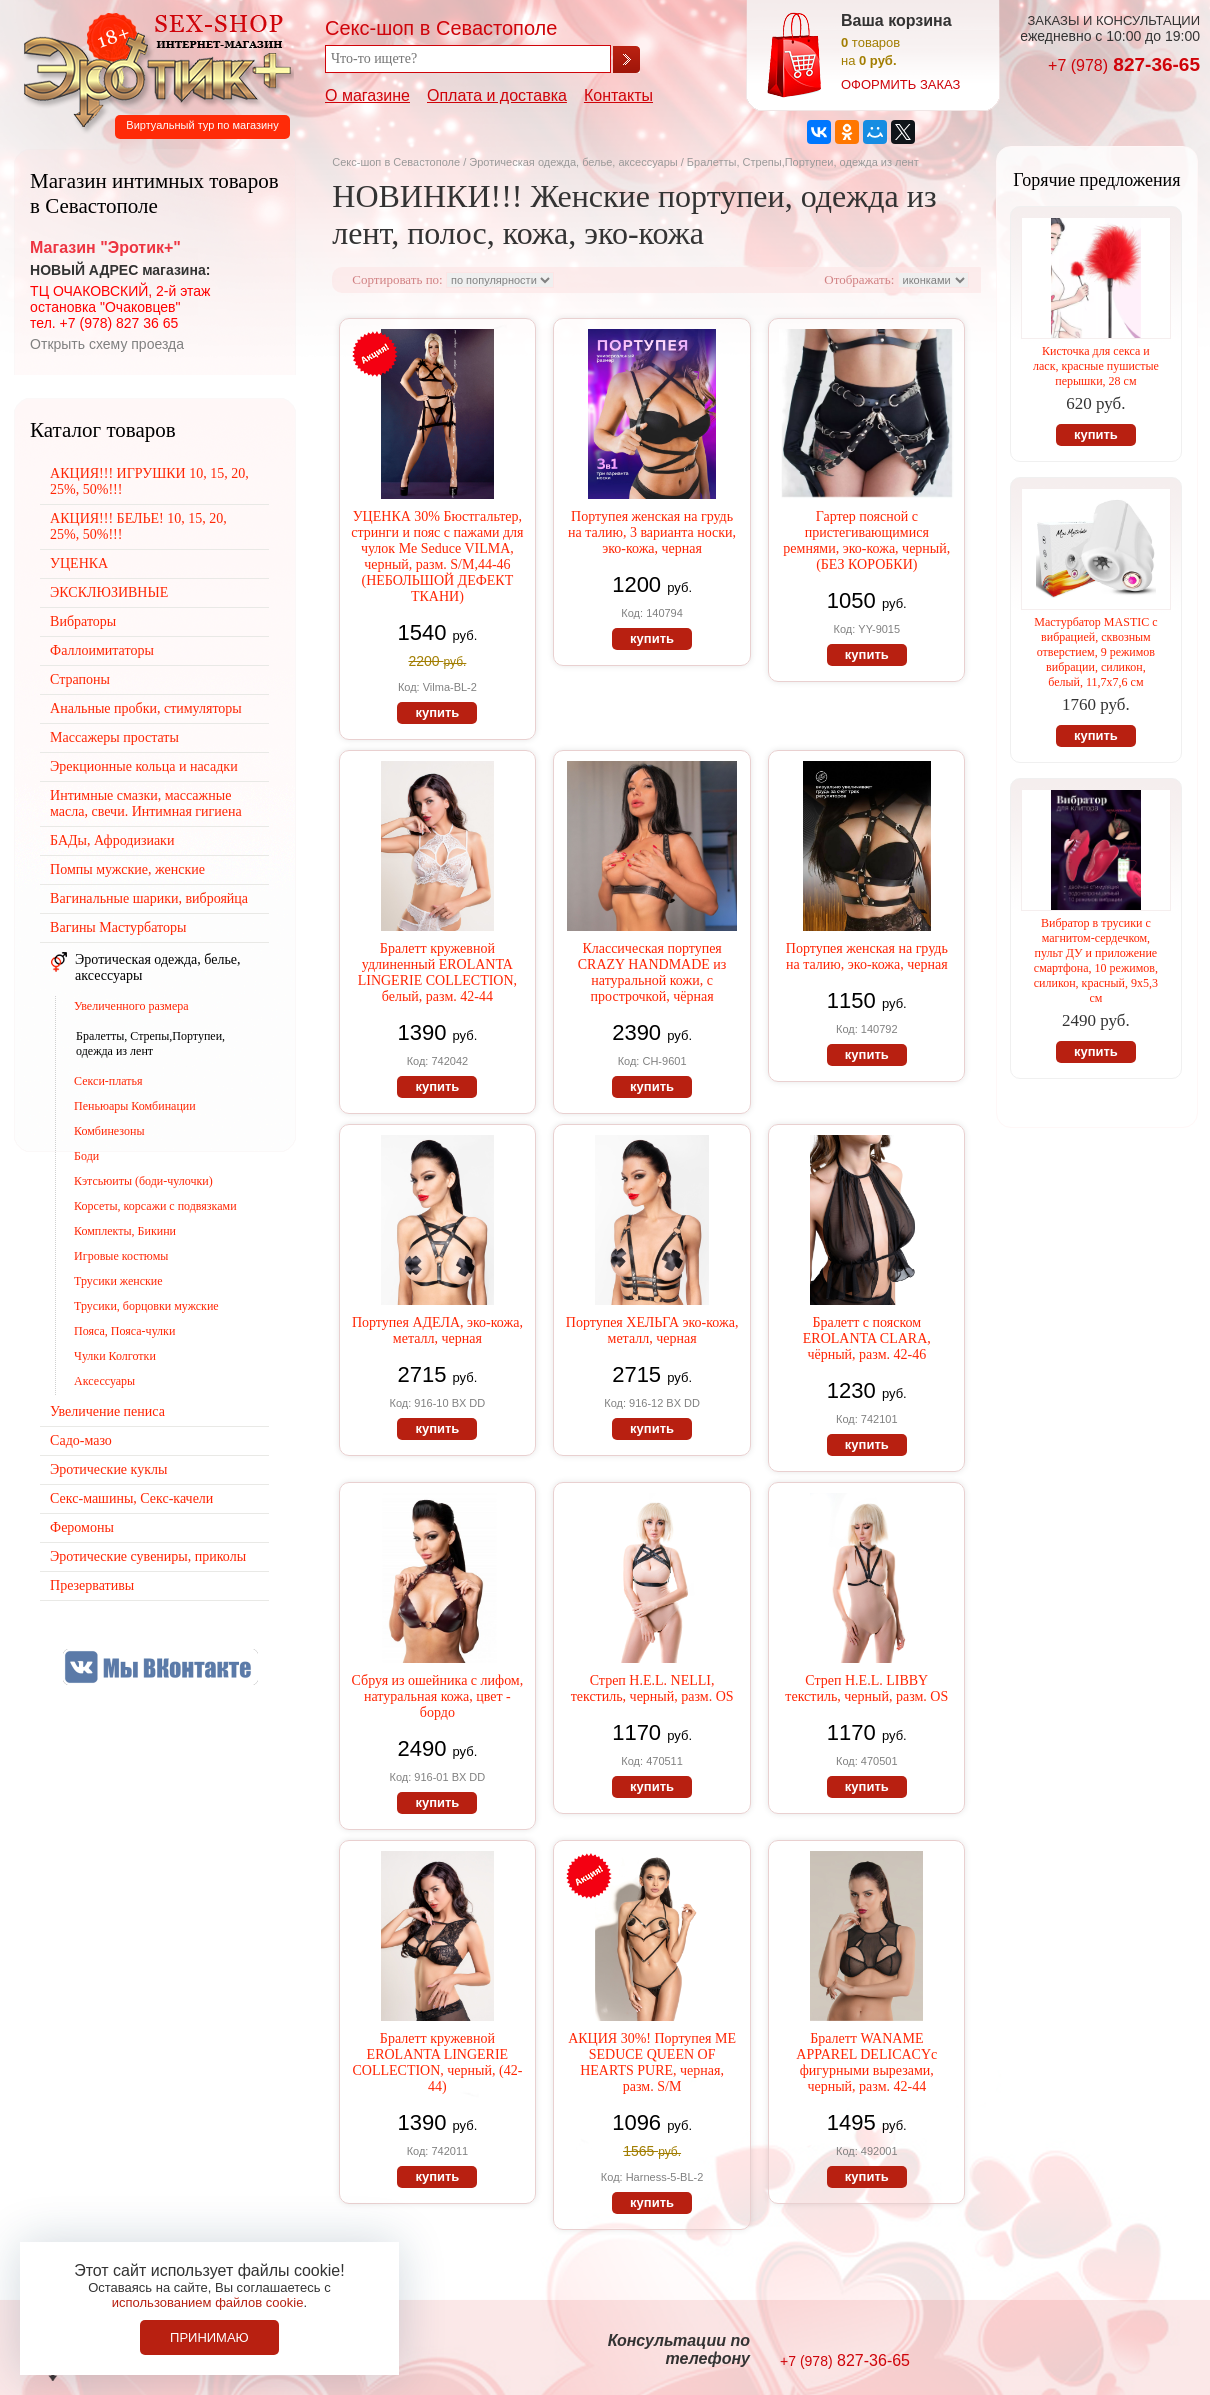 The width and height of the screenshot is (1210, 2395). I want to click on Массажеры простаты, so click(114, 737).